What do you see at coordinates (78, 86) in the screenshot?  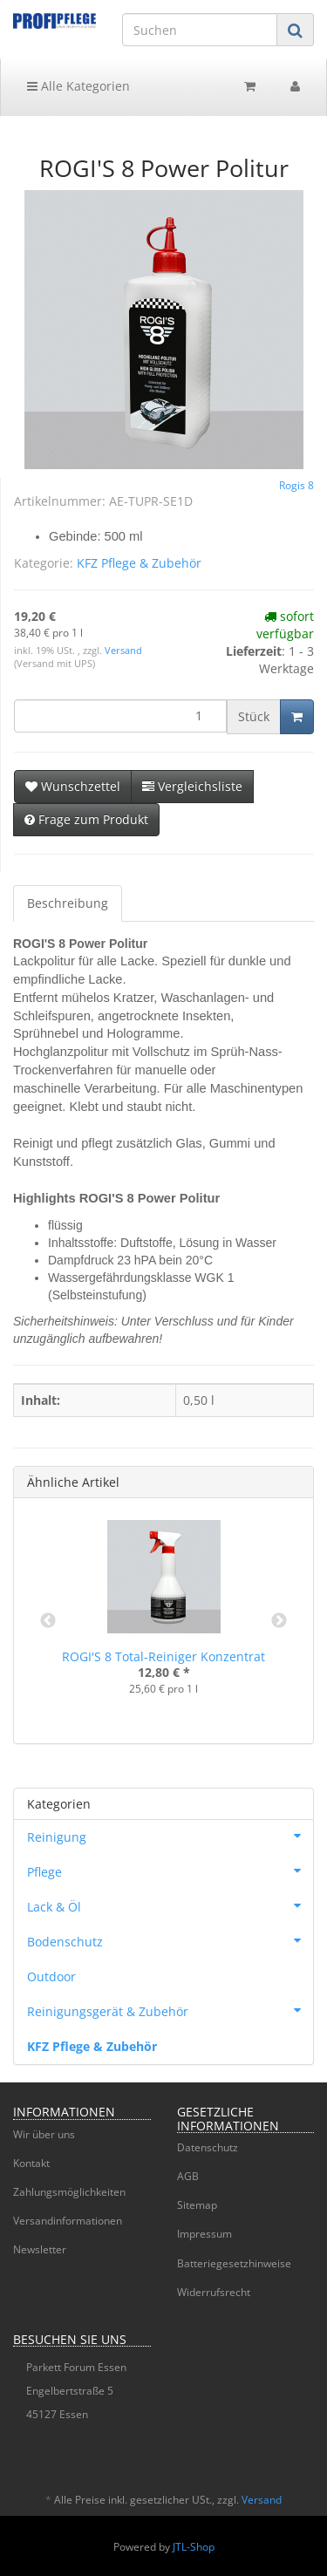 I see `Alle Kategorien` at bounding box center [78, 86].